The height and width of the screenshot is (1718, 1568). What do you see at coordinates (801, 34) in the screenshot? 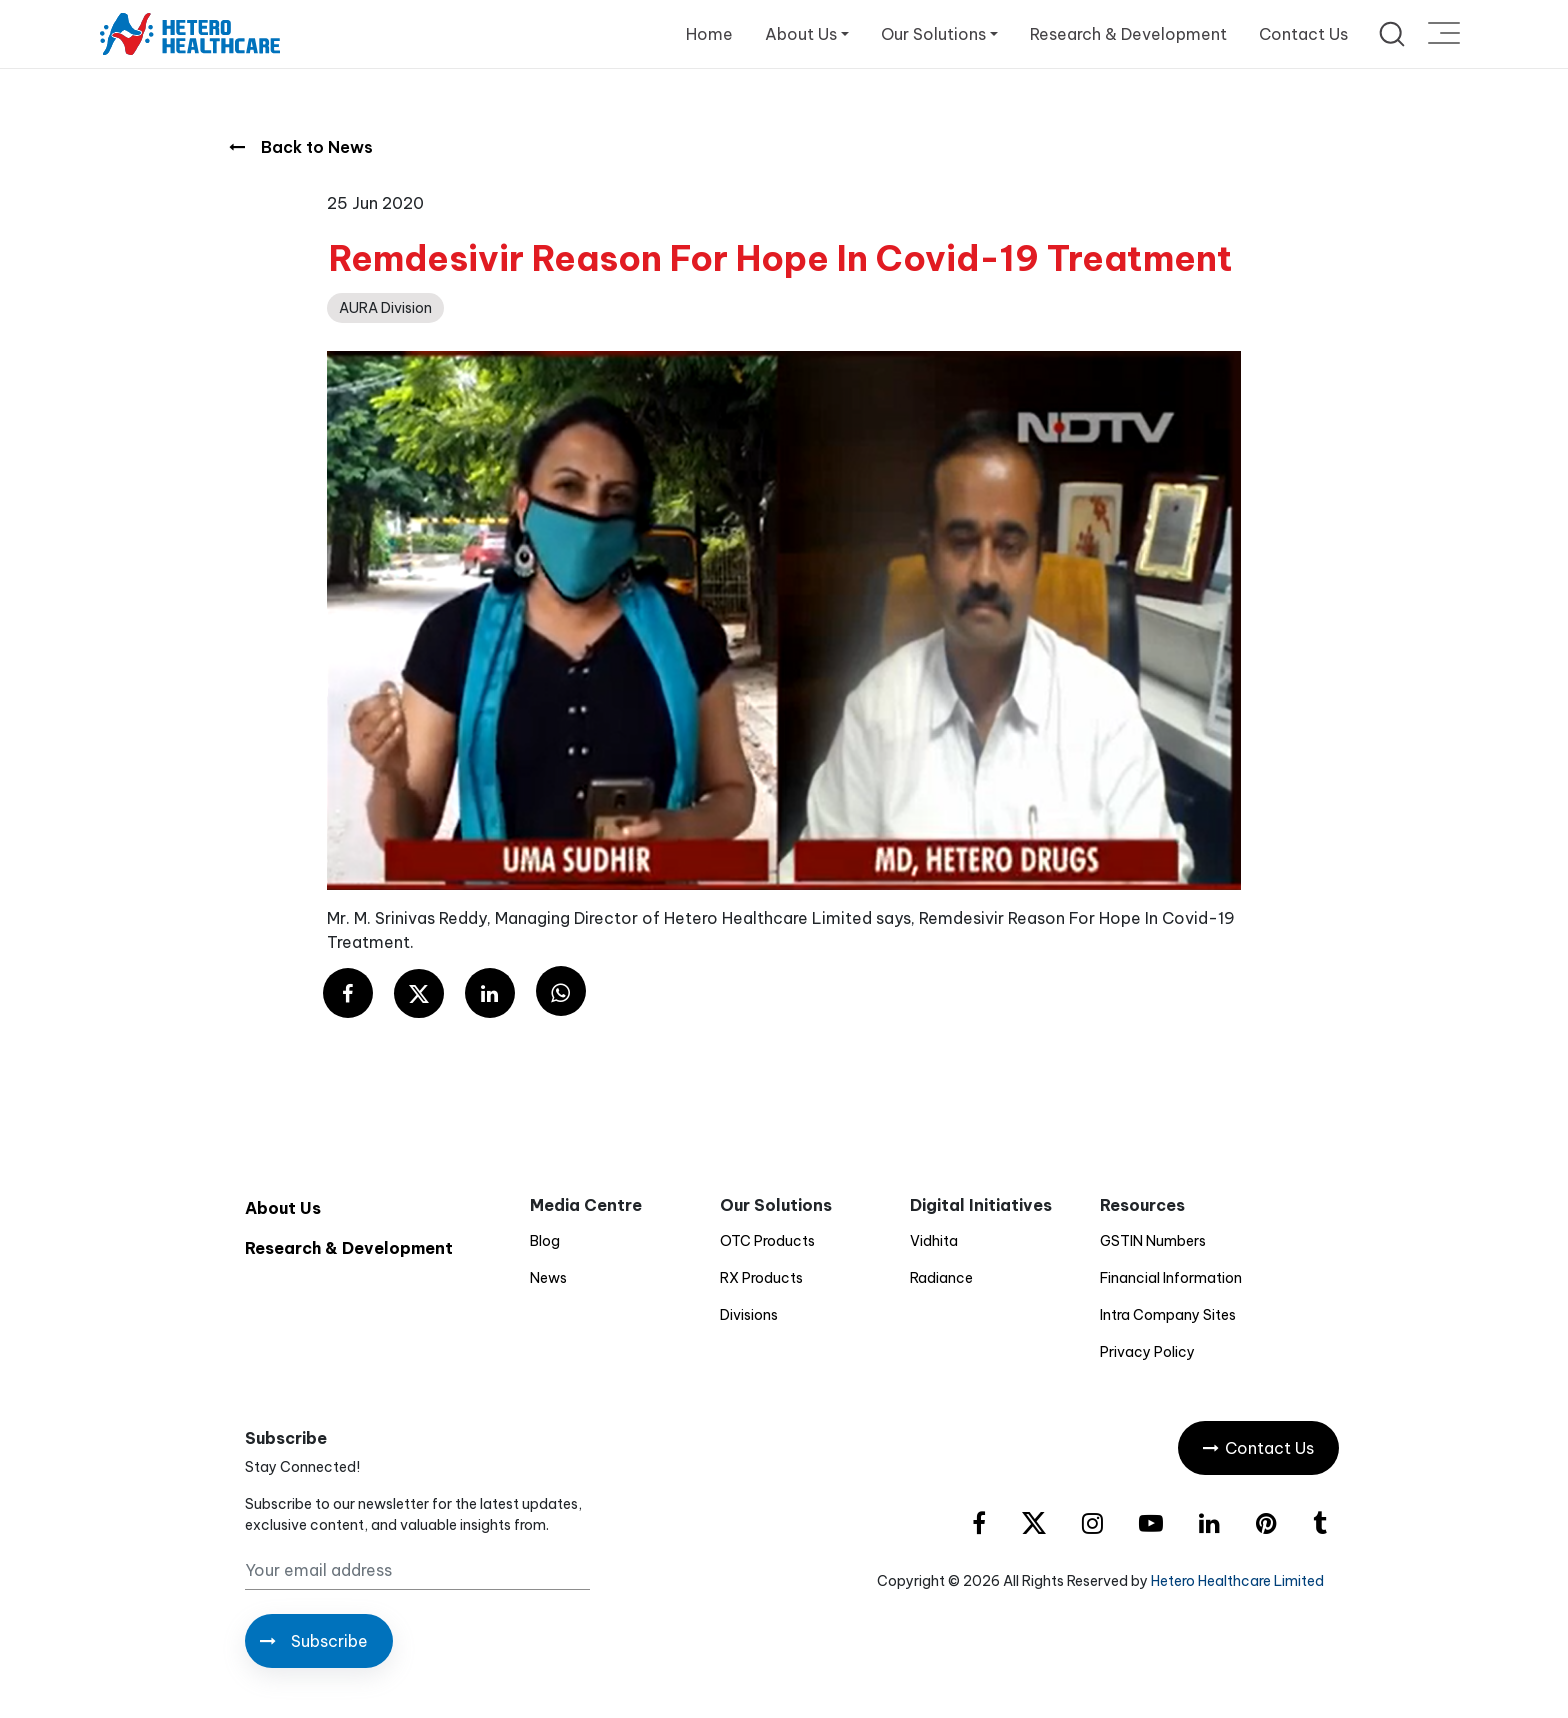
I see `About Us [button]` at bounding box center [801, 34].